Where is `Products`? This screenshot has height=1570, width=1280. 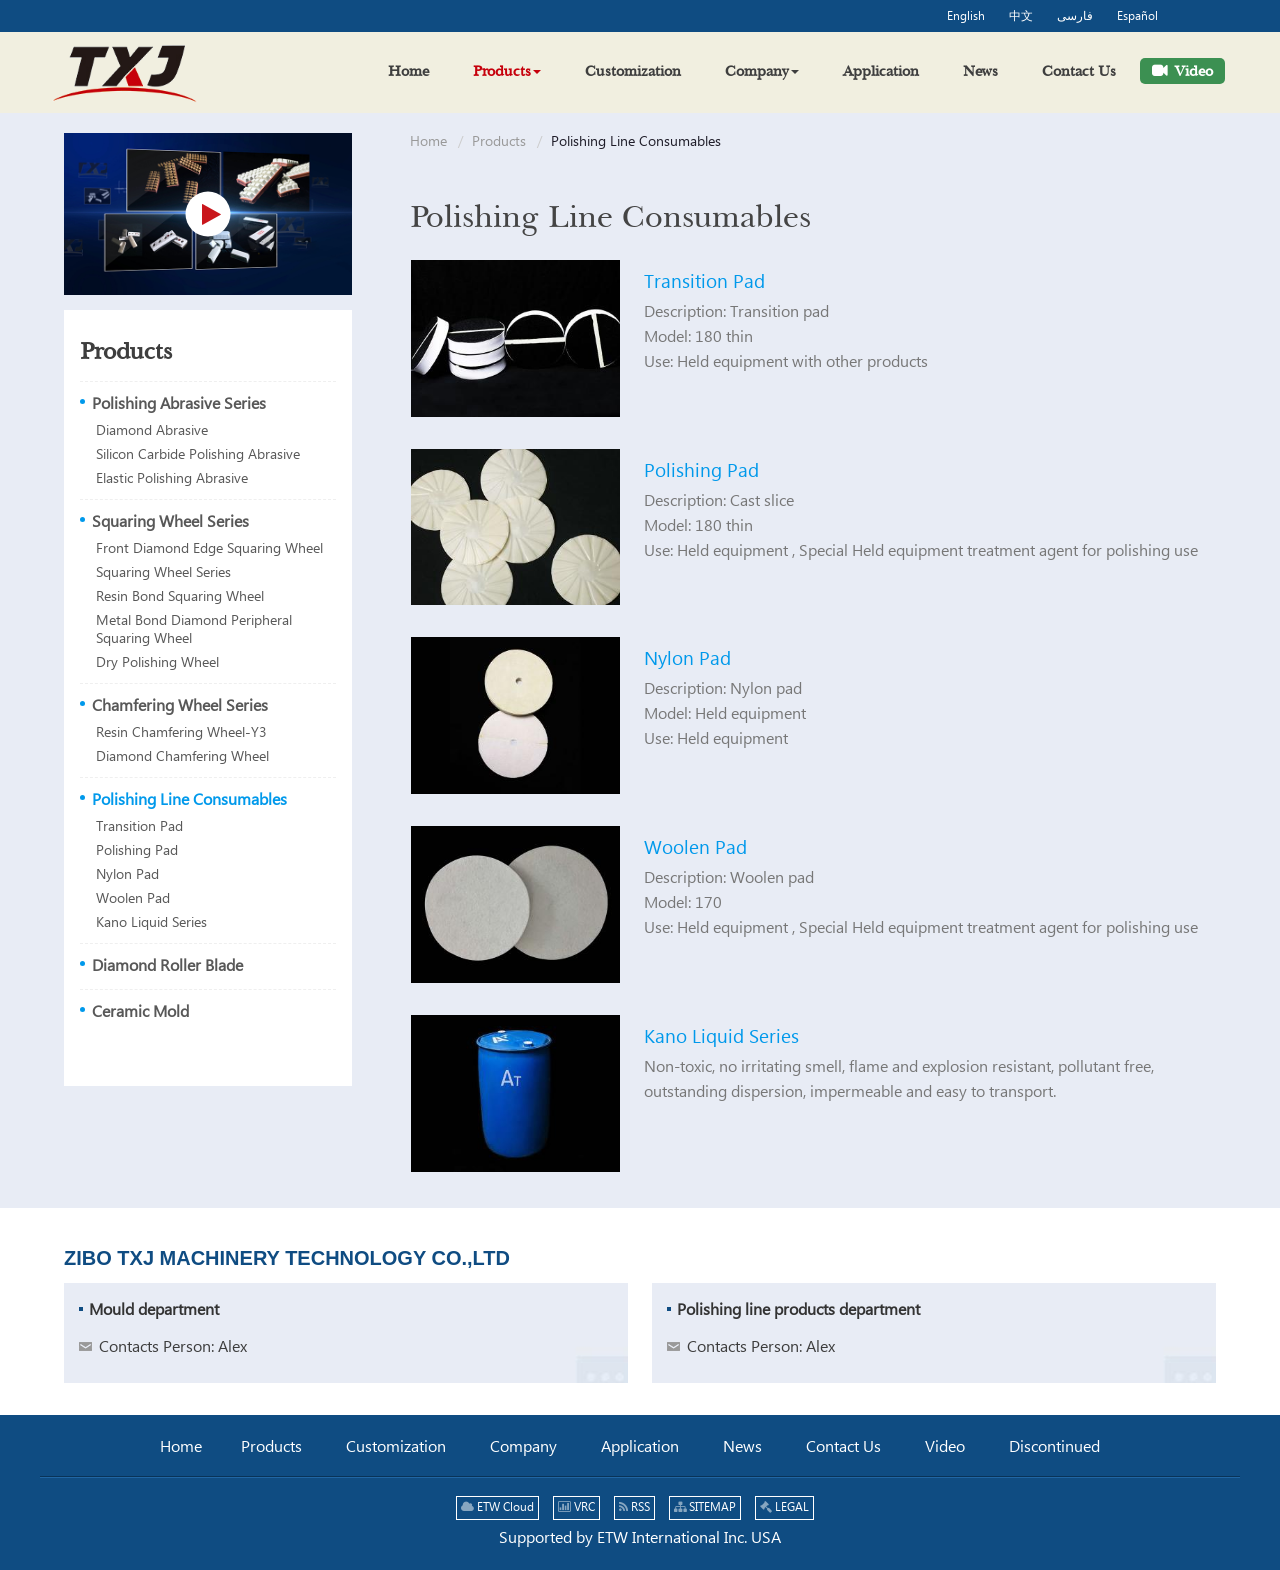
Products is located at coordinates (499, 142).